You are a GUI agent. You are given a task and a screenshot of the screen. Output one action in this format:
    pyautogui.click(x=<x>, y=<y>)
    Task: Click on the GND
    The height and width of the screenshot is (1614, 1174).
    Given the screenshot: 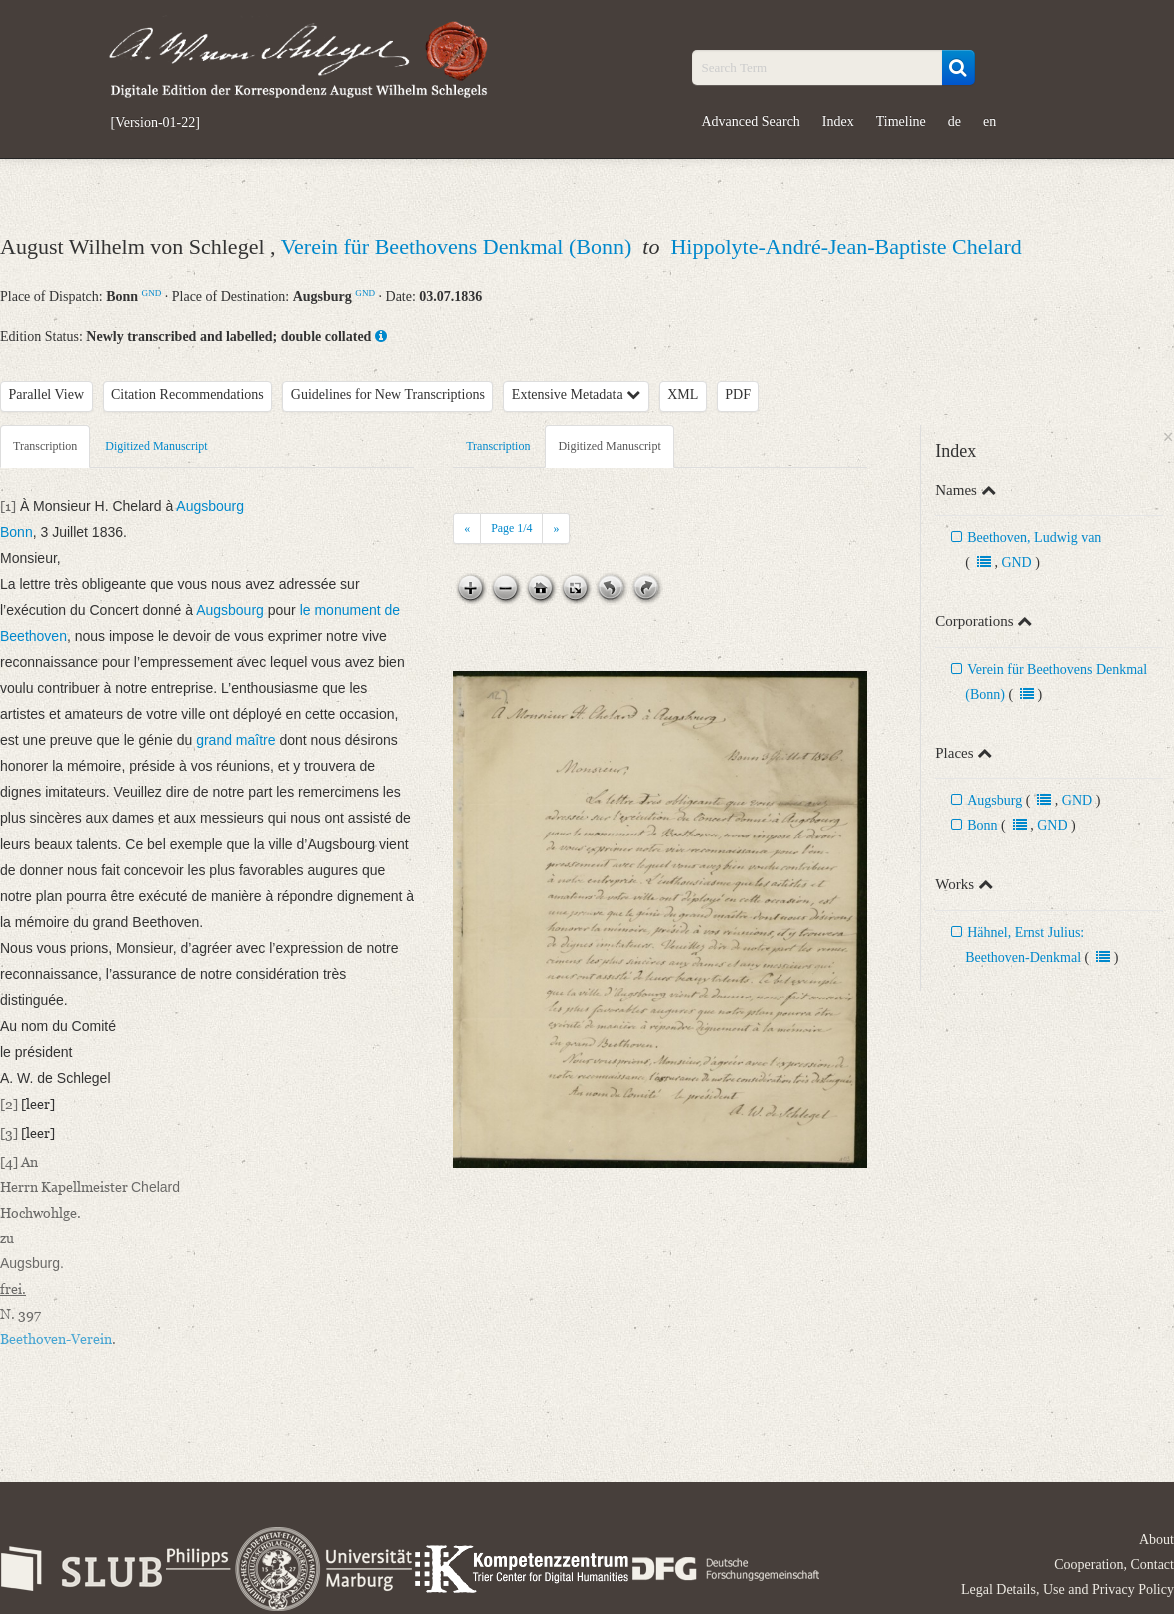 What is the action you would take?
    pyautogui.click(x=152, y=293)
    